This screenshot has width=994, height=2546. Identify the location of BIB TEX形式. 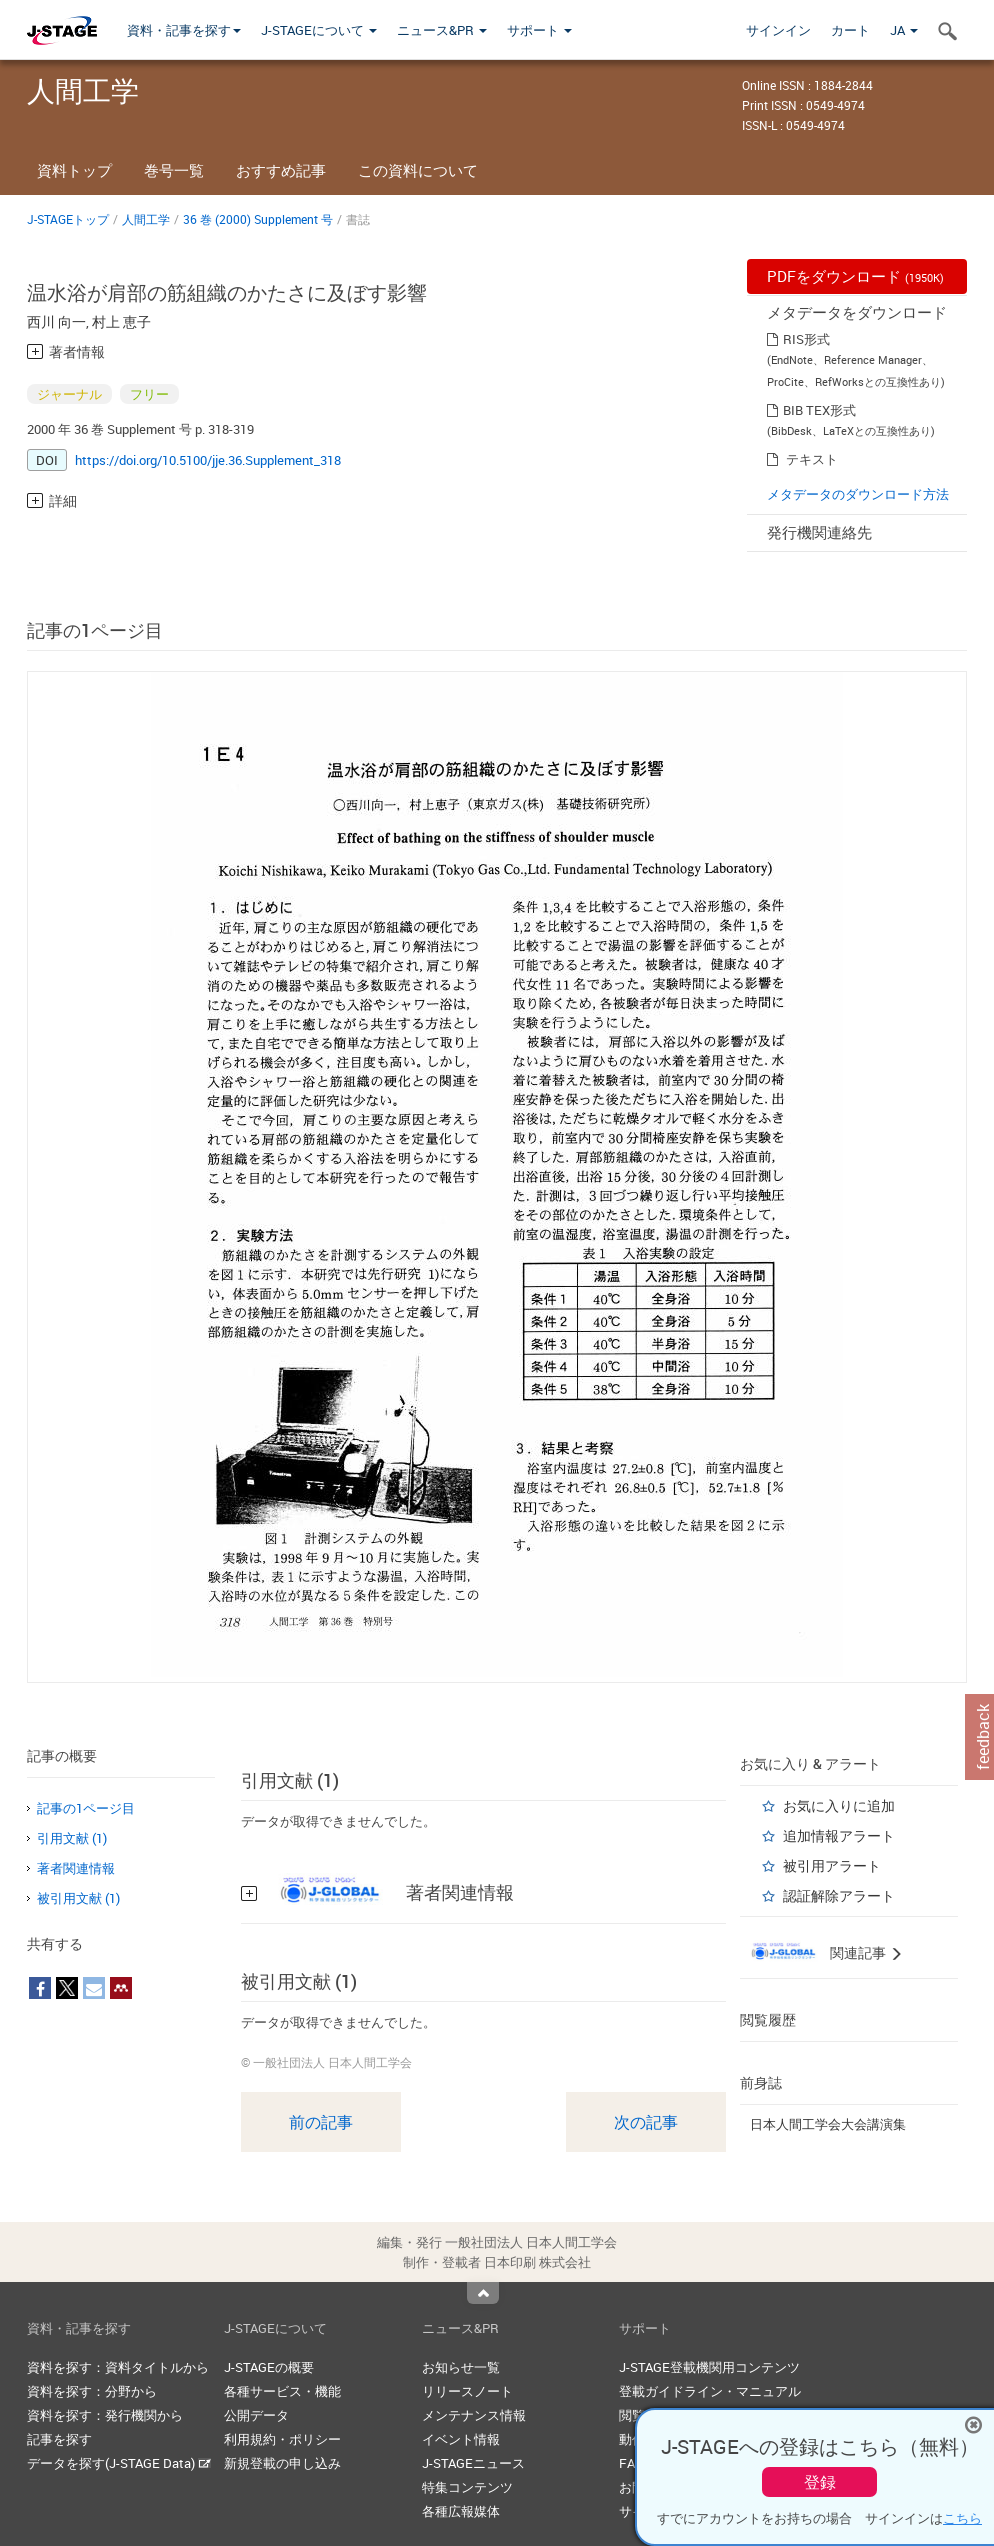
(819, 410).